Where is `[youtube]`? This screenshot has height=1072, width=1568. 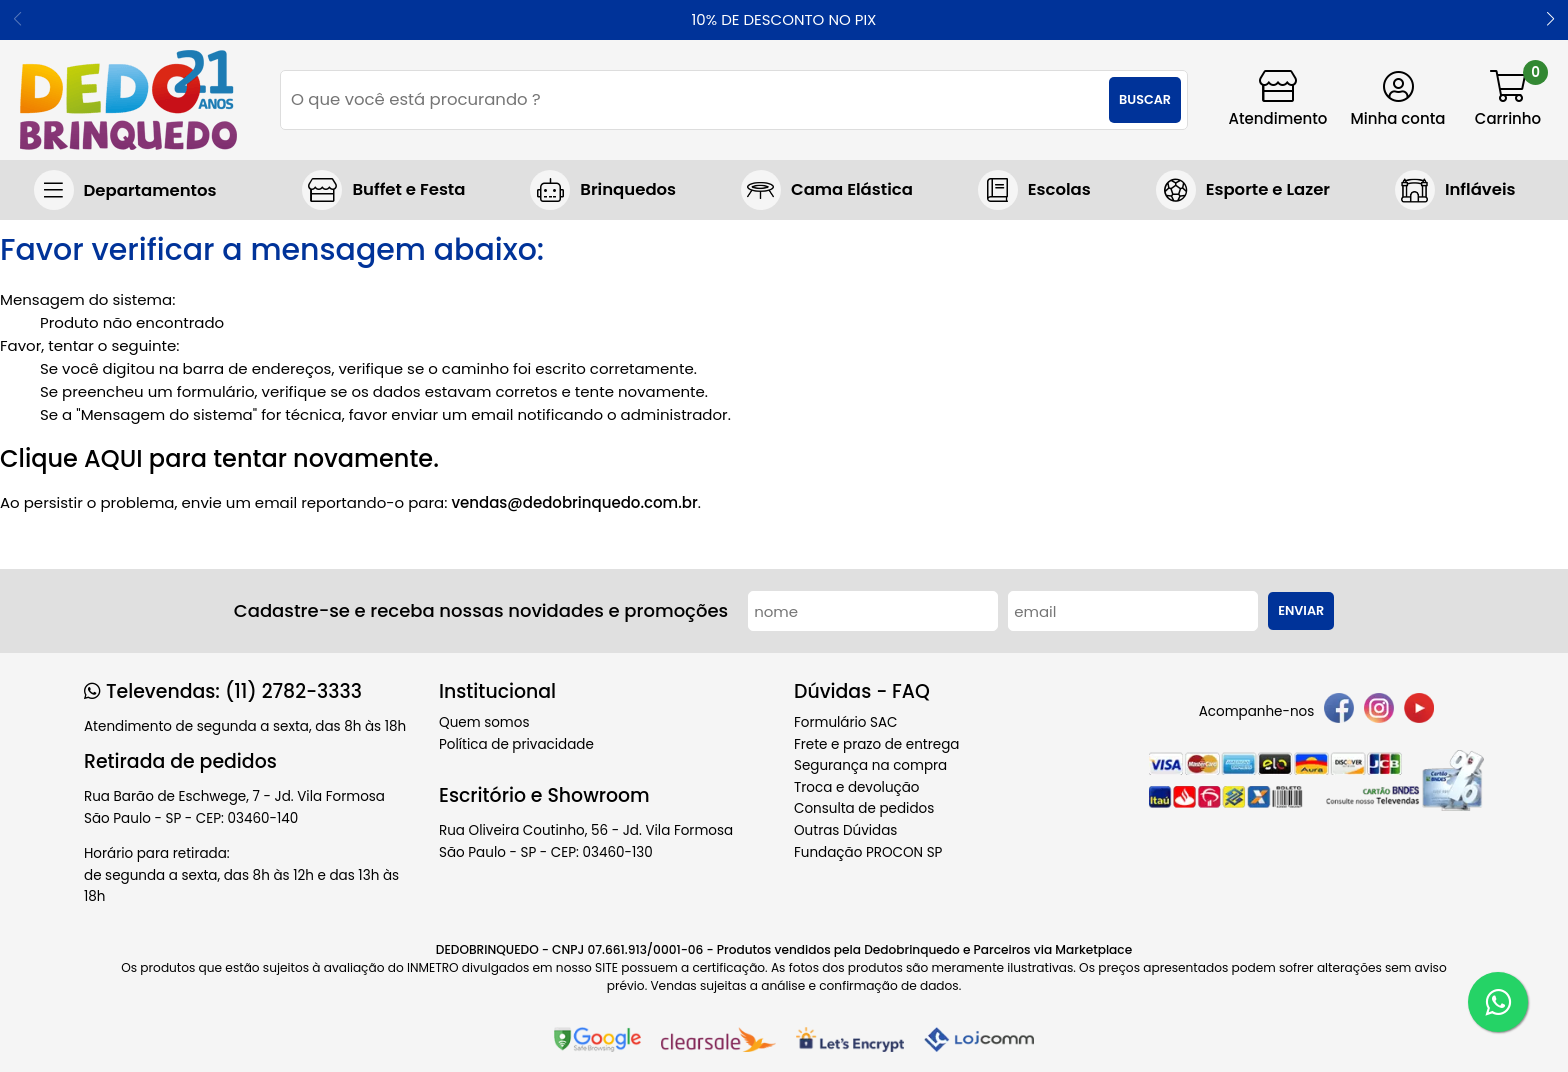 [youtube] is located at coordinates (1419, 711).